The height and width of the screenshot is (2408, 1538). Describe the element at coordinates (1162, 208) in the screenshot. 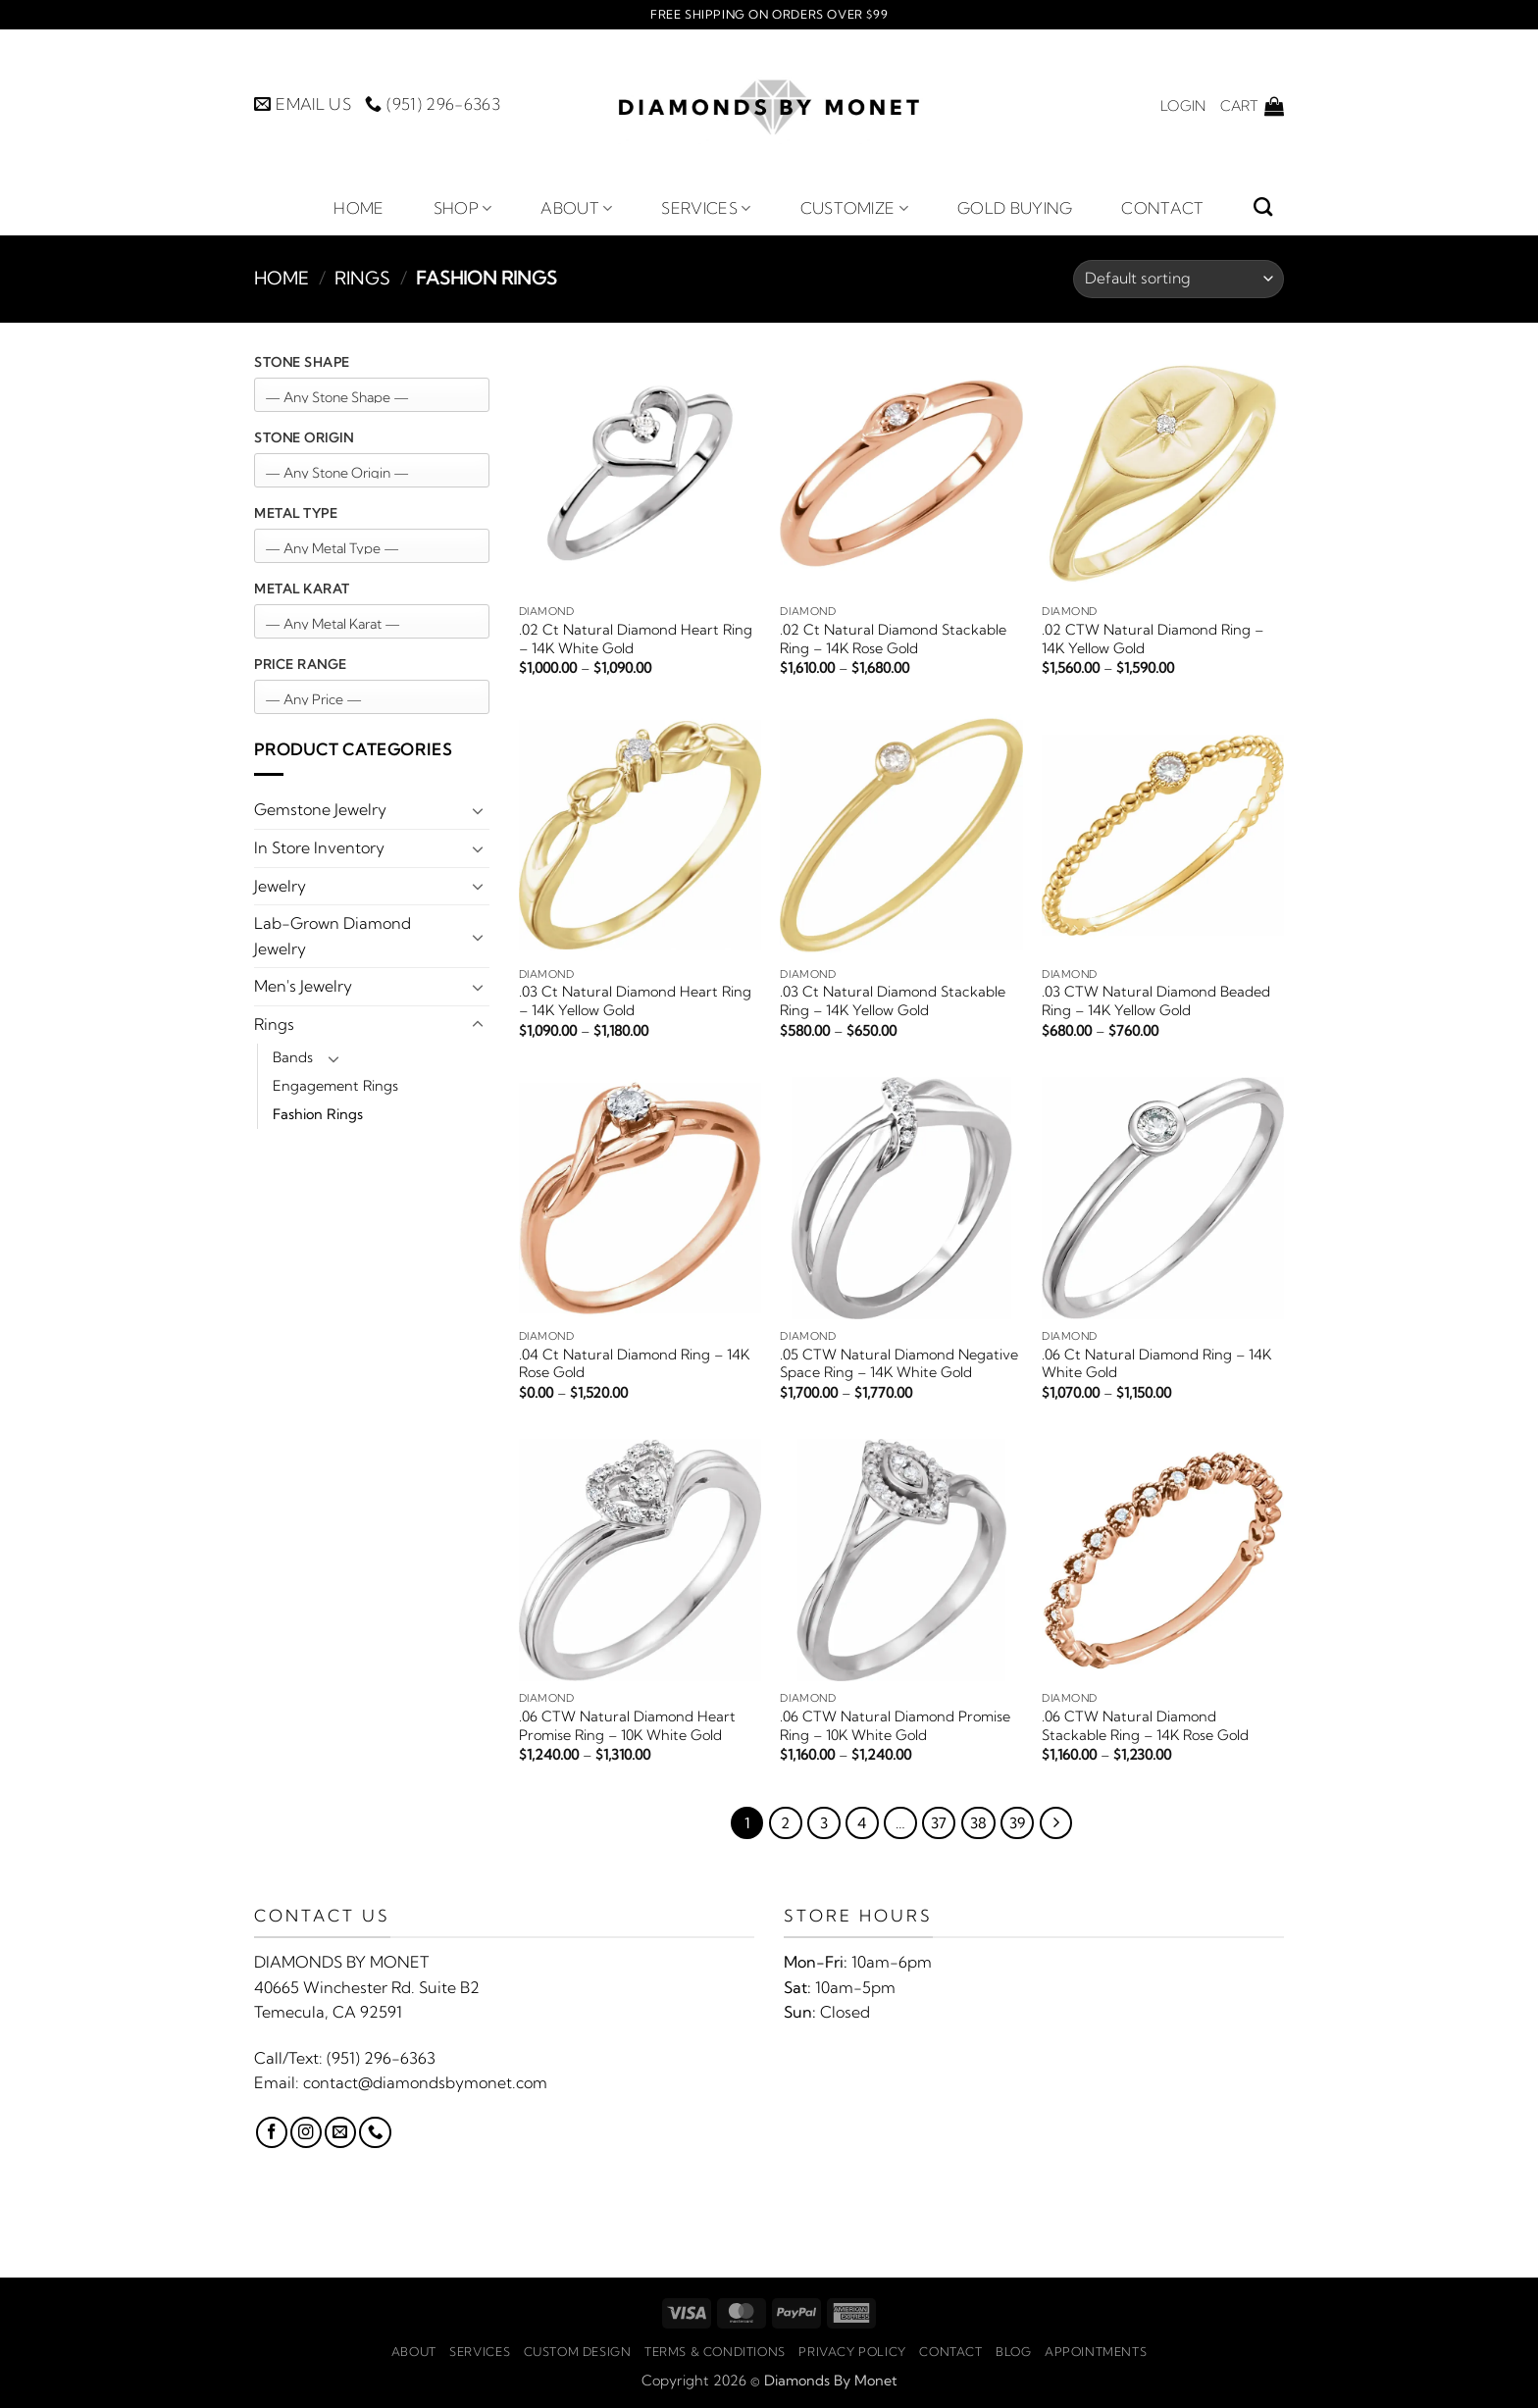

I see `Contact` at that location.